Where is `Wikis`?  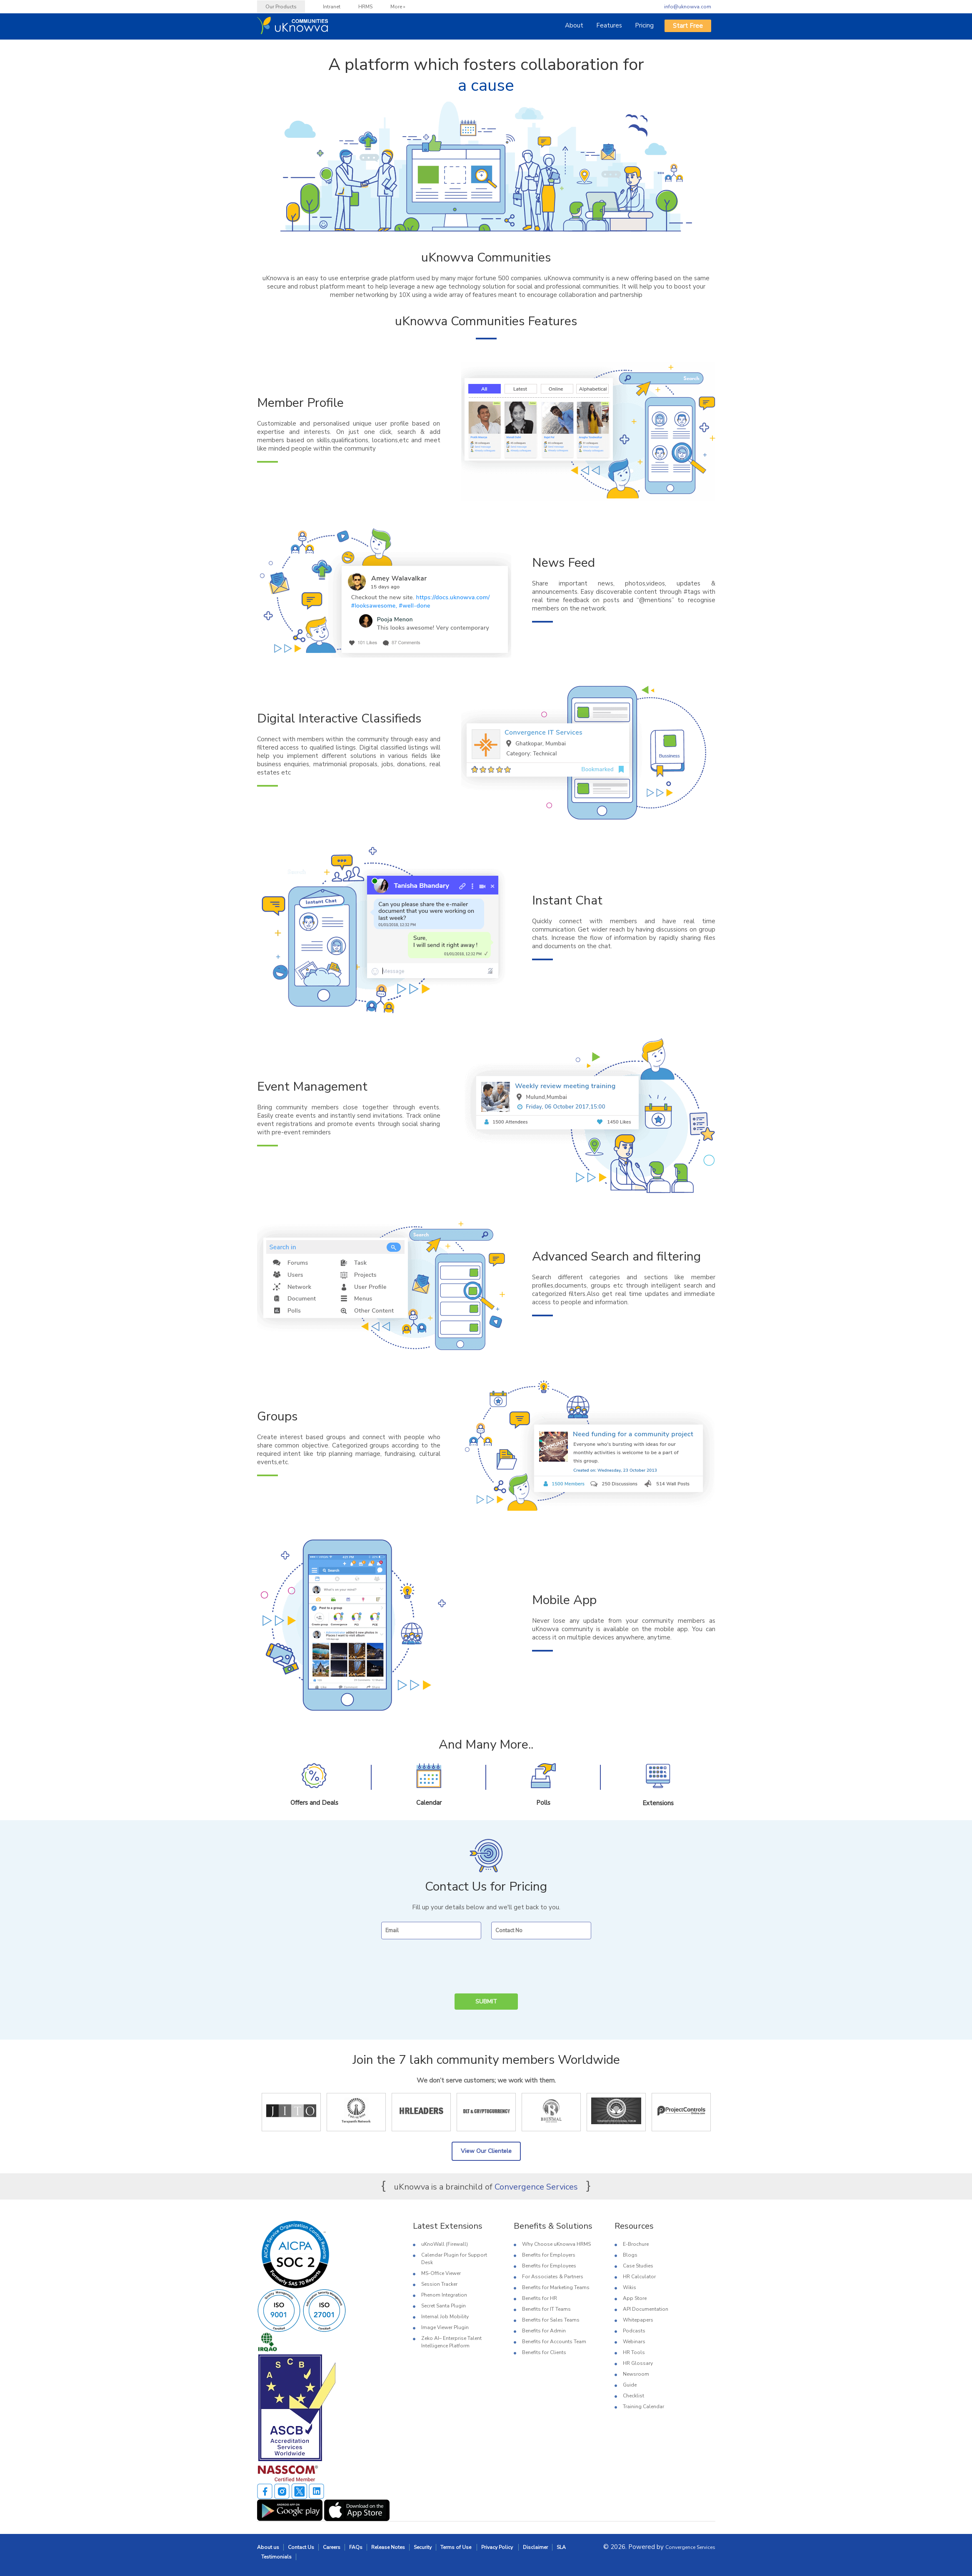
Wikis is located at coordinates (629, 2287).